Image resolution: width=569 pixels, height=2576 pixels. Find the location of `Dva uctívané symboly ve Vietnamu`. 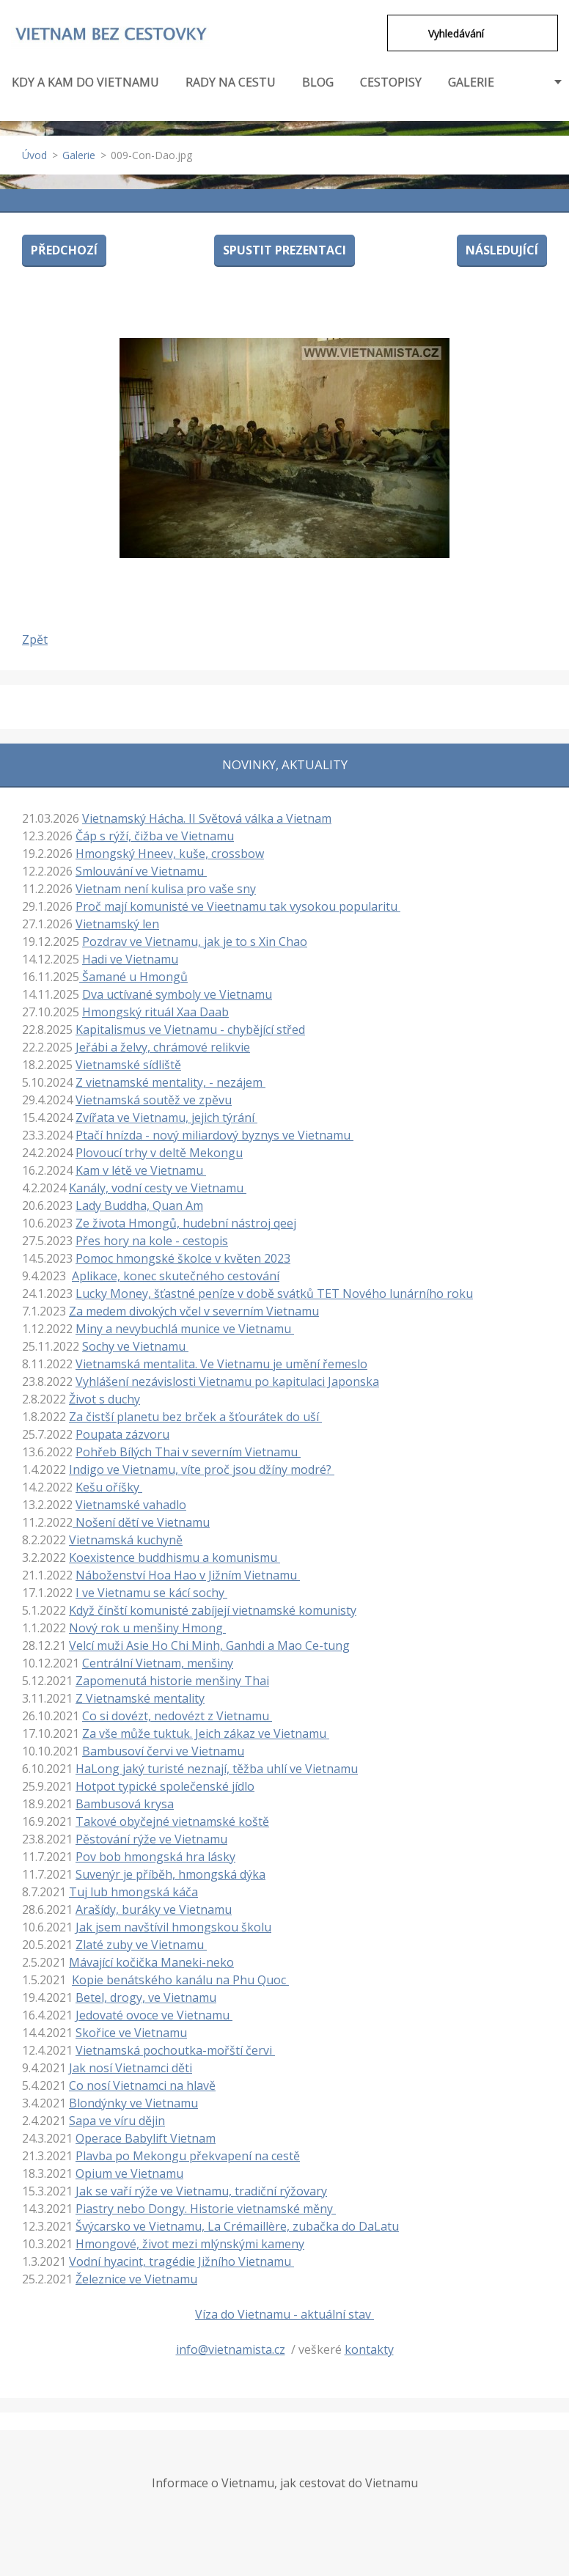

Dva uctívané symboly ve Vietnamu is located at coordinates (177, 994).